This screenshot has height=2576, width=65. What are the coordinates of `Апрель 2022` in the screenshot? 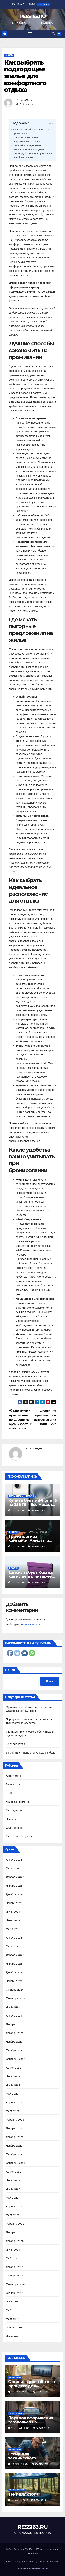 It's located at (14, 2206).